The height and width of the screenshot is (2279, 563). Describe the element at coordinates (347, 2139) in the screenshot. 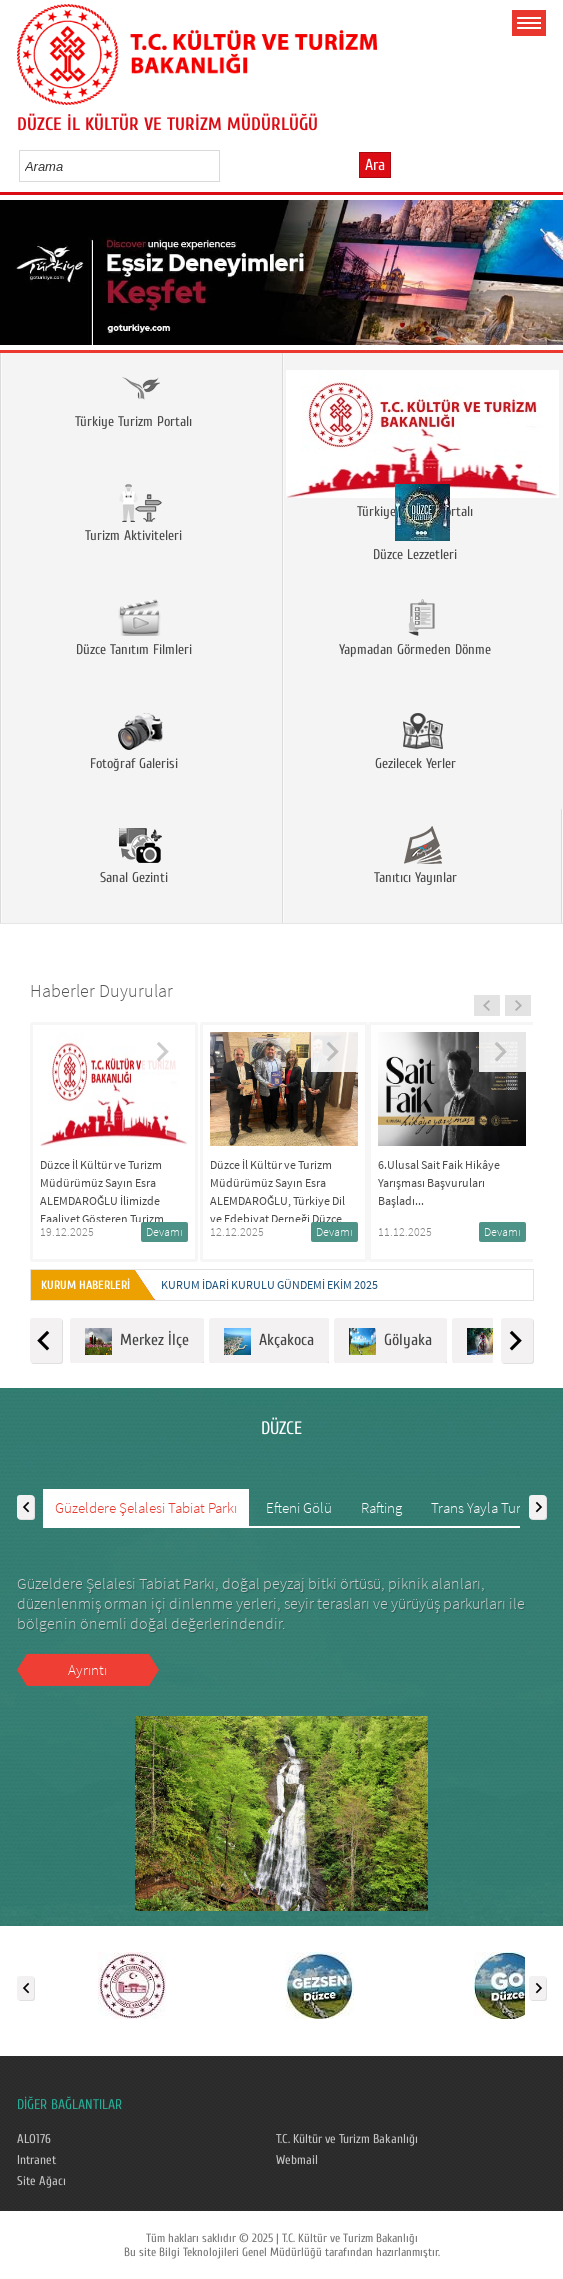

I see `T.C. Kültür ve Turizm Bakanlığı` at that location.